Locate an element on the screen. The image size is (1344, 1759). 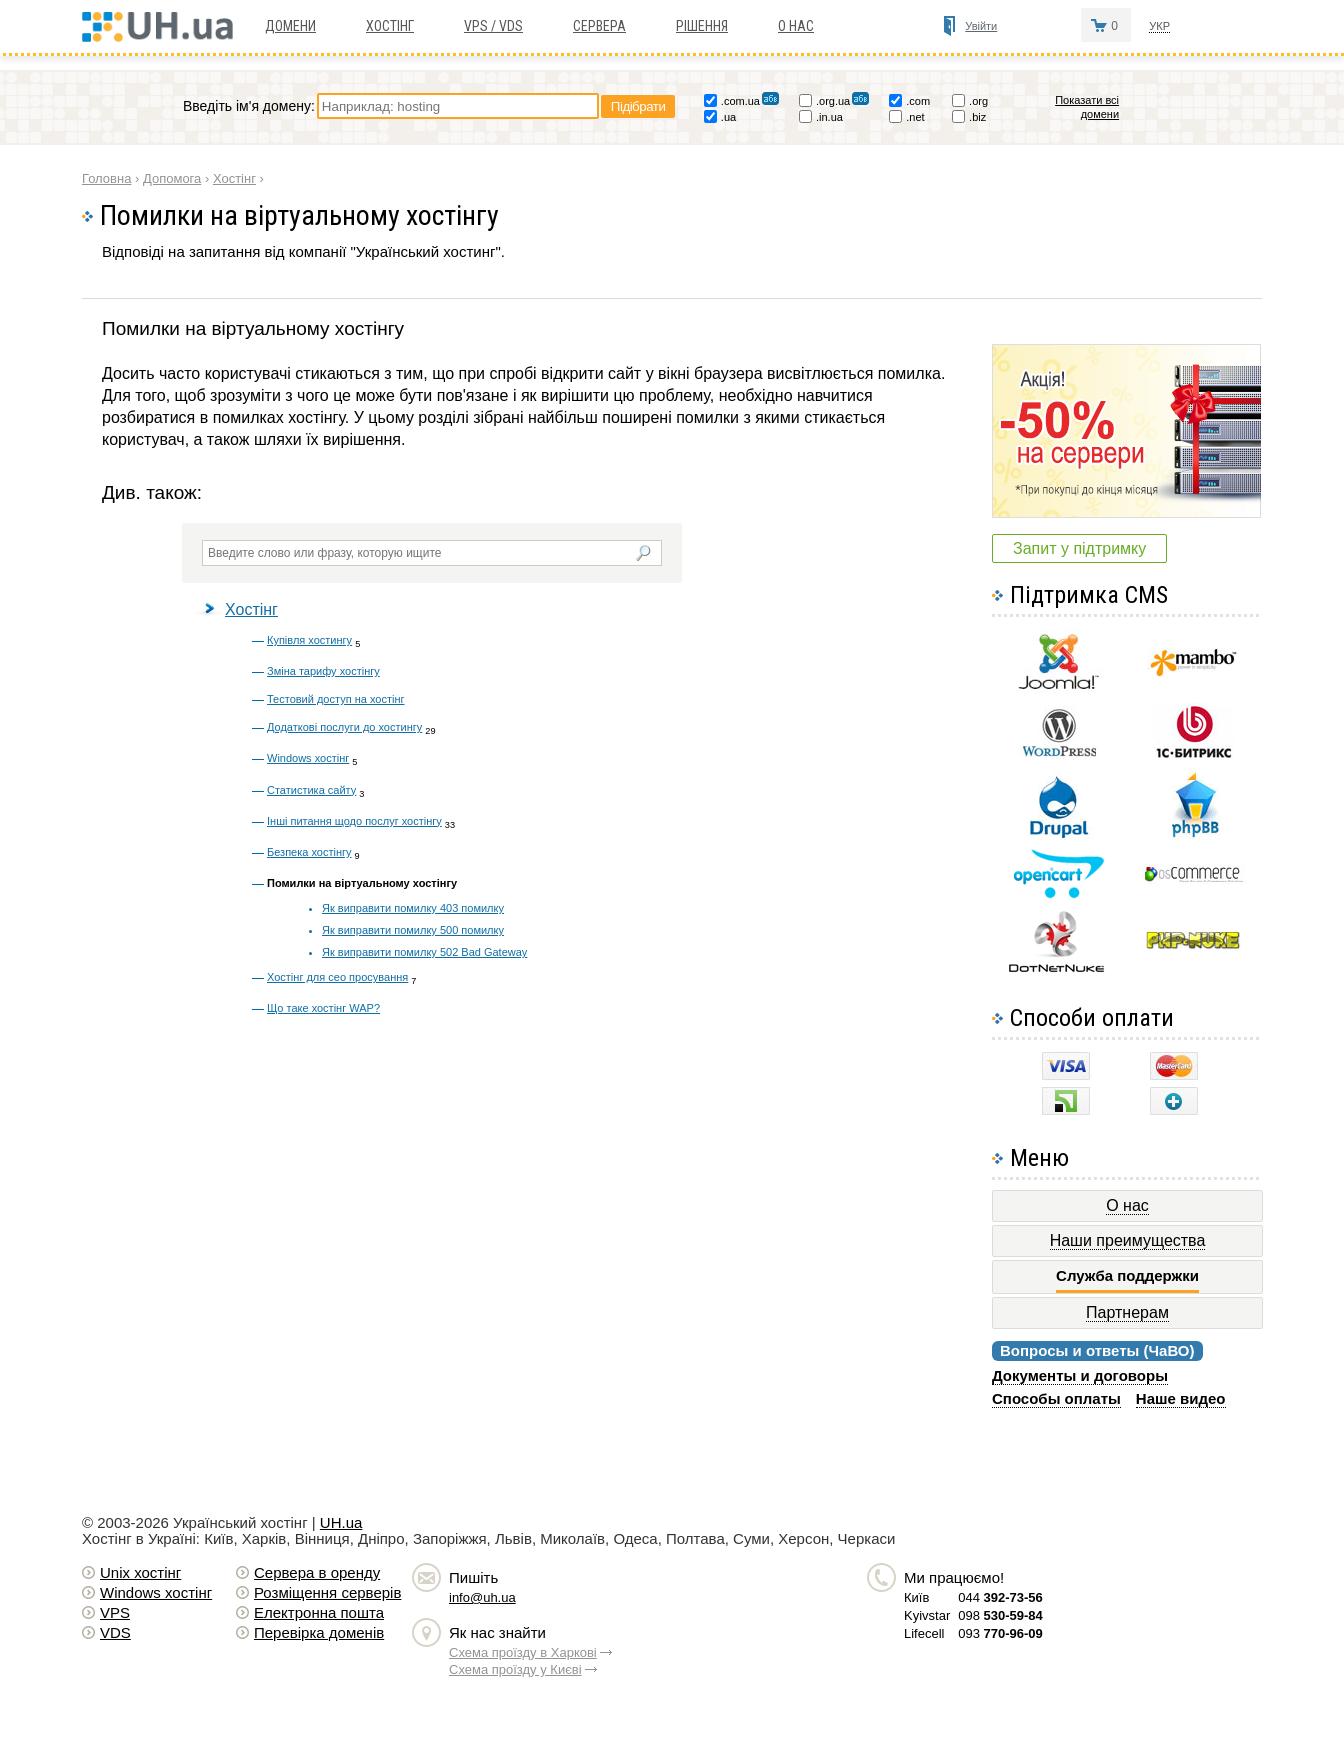
Документы и договоры is located at coordinates (1080, 1375).